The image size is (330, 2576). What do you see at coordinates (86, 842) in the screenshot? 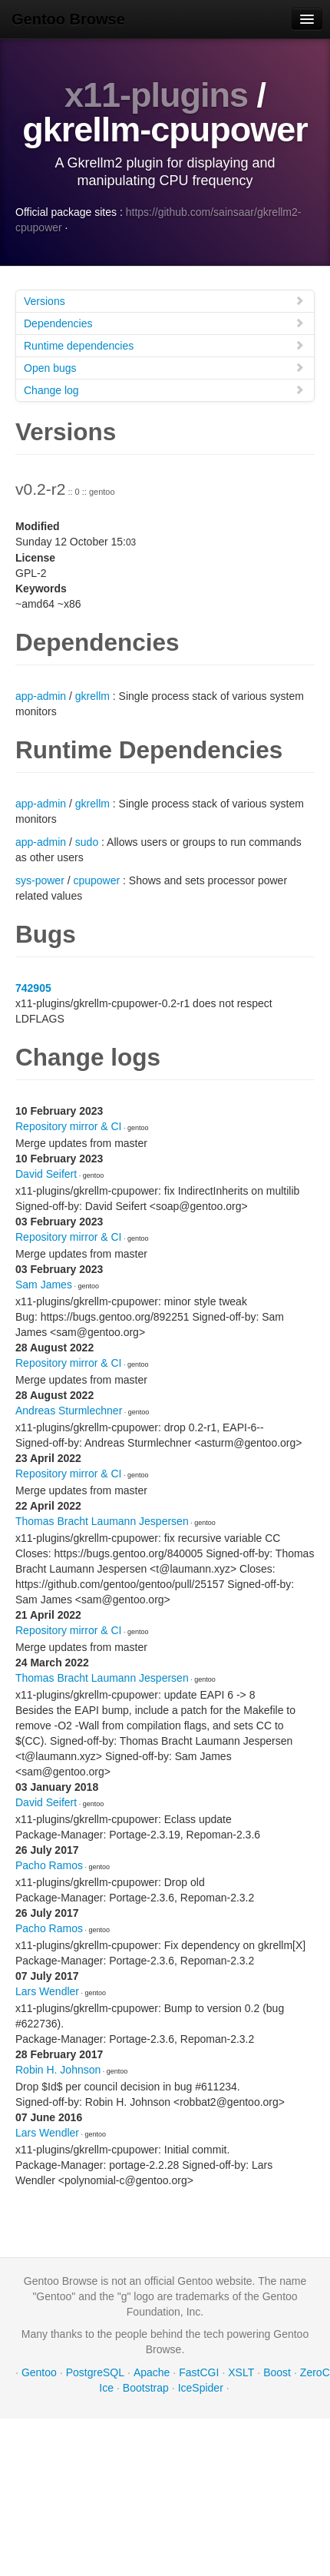
I see `sudo` at bounding box center [86, 842].